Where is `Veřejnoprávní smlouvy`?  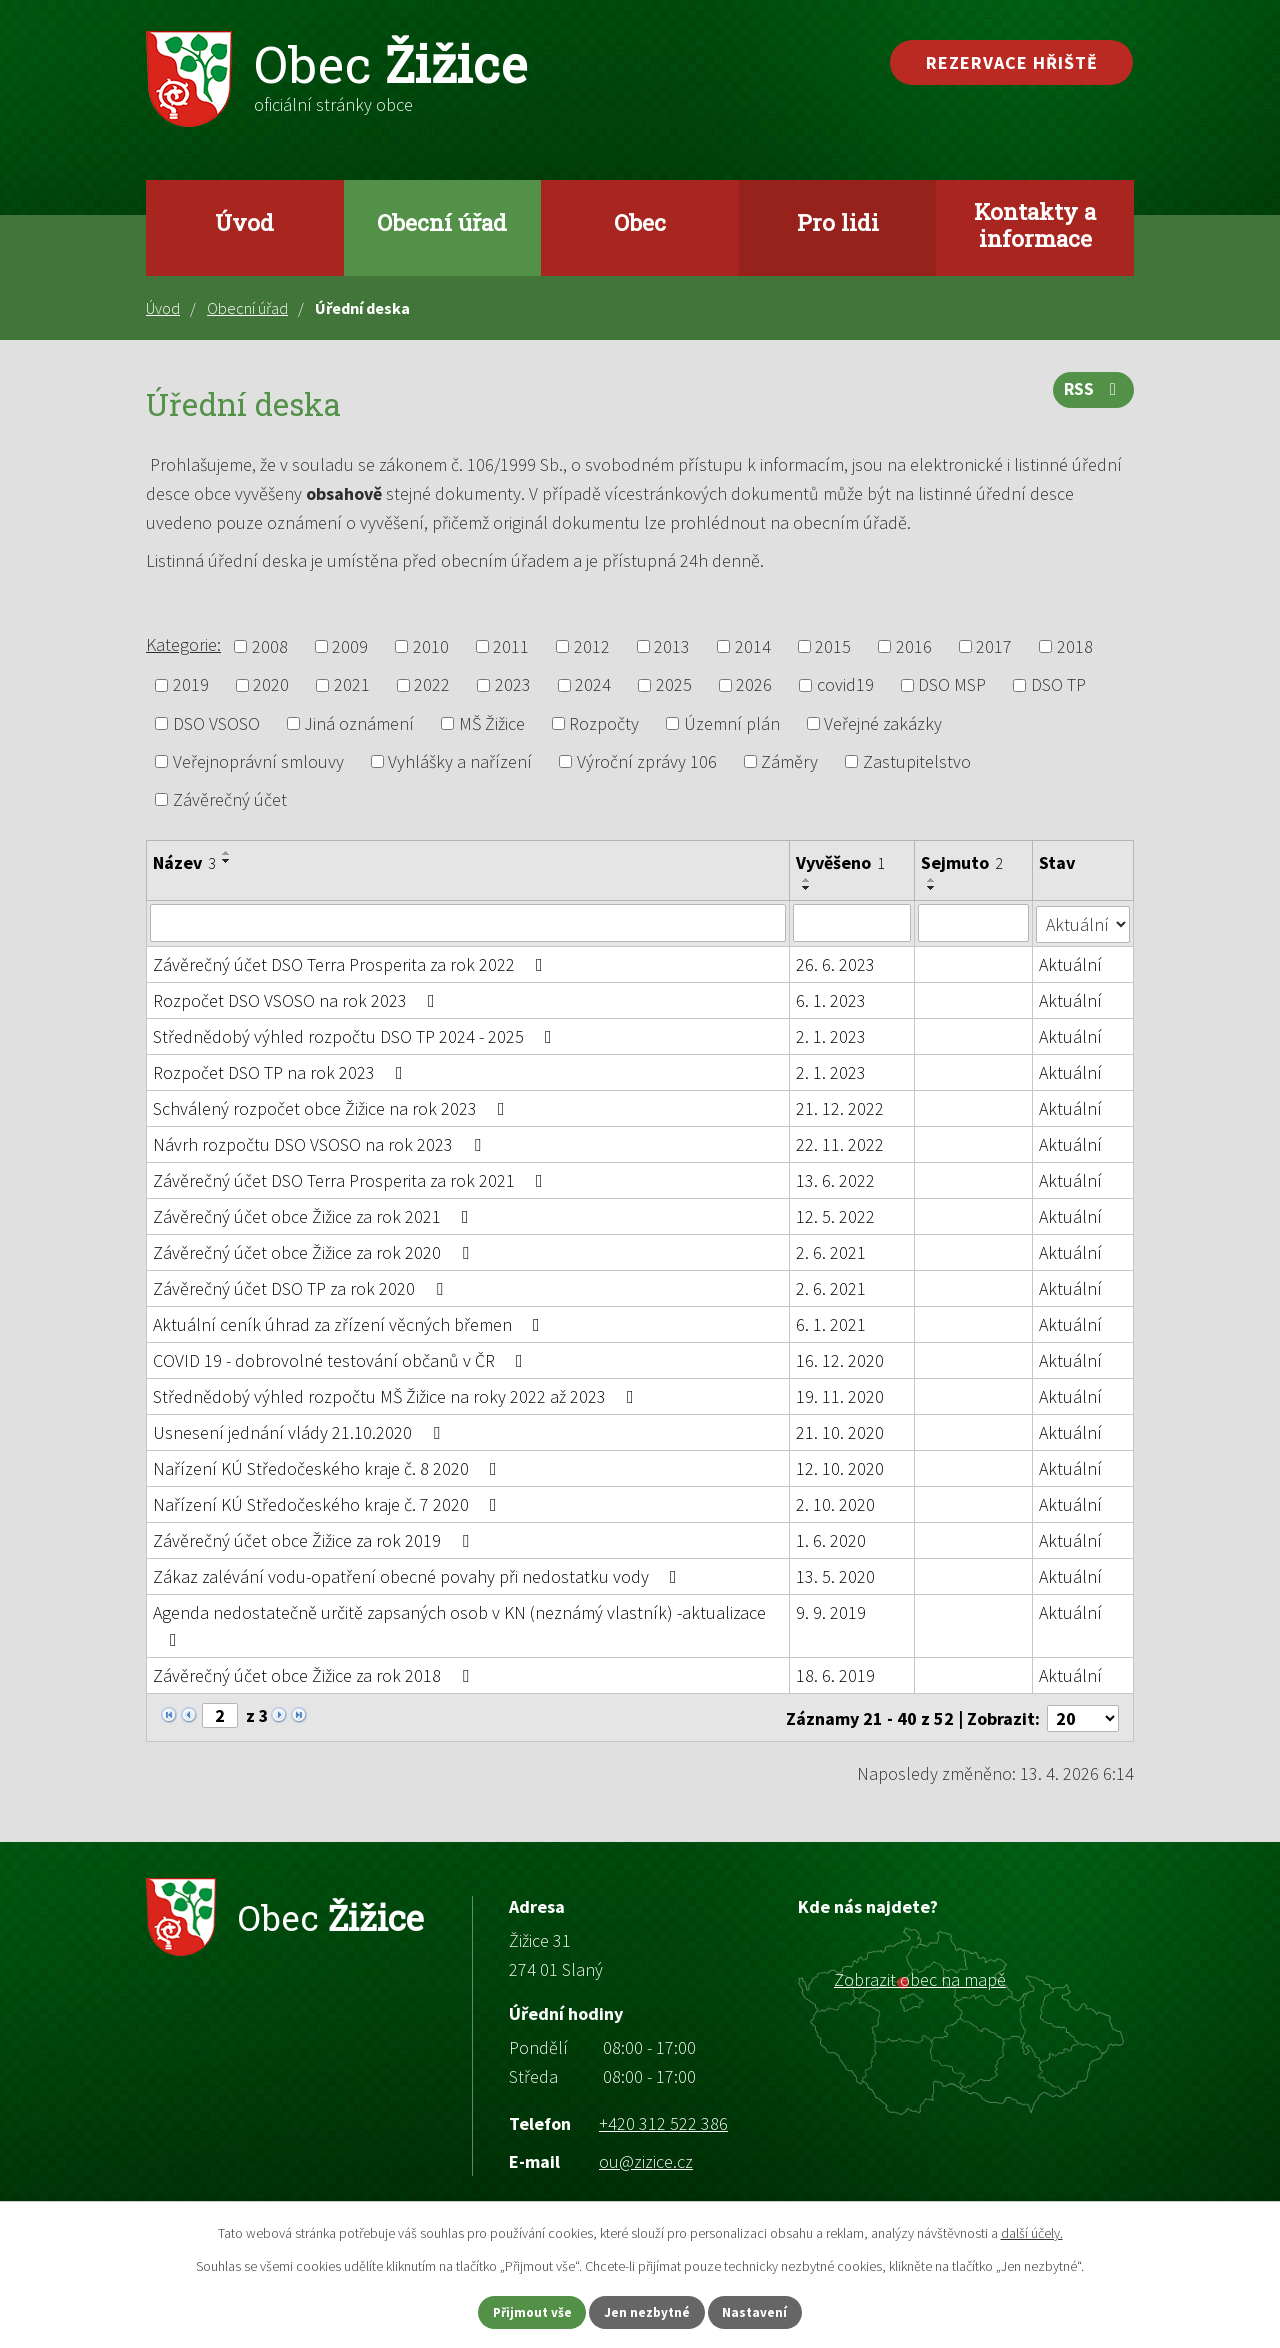
Veřejnoprávní smlouvy is located at coordinates (258, 761).